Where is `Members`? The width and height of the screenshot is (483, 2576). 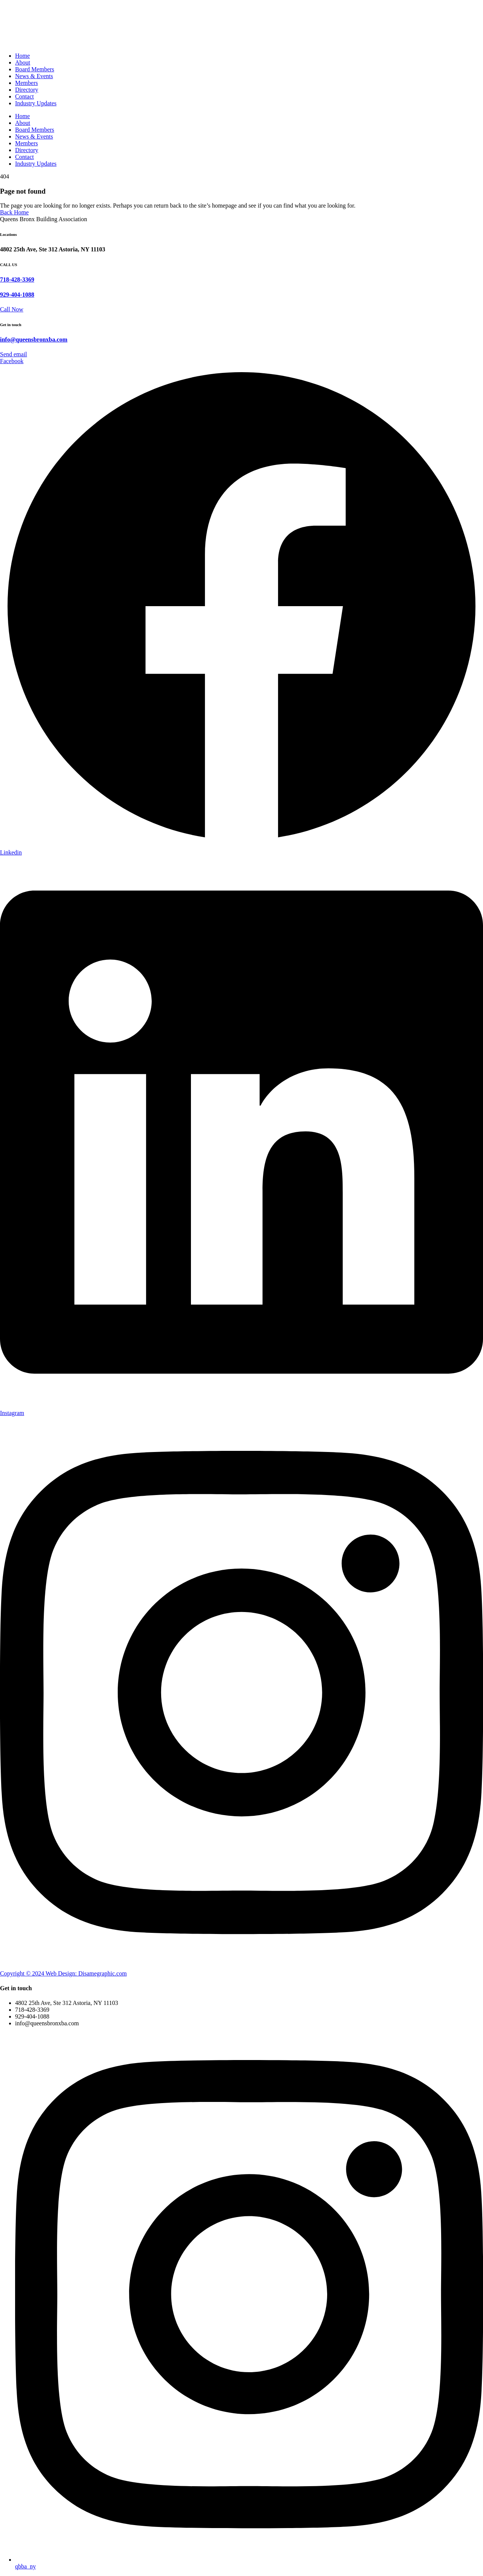
Members is located at coordinates (26, 83).